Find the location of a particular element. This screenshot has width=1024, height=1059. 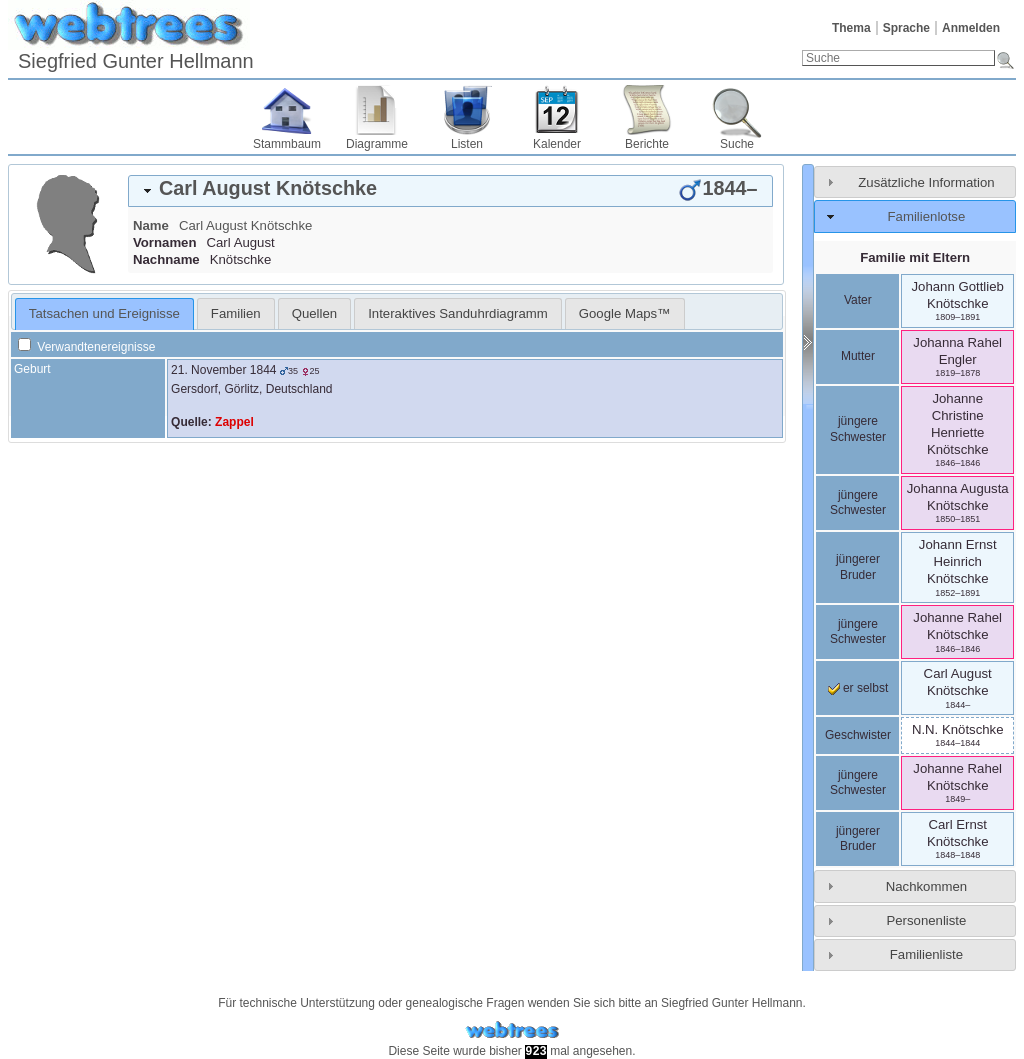

Interaktives Sanduhrdiagramm [presentation] is located at coordinates (458, 313).